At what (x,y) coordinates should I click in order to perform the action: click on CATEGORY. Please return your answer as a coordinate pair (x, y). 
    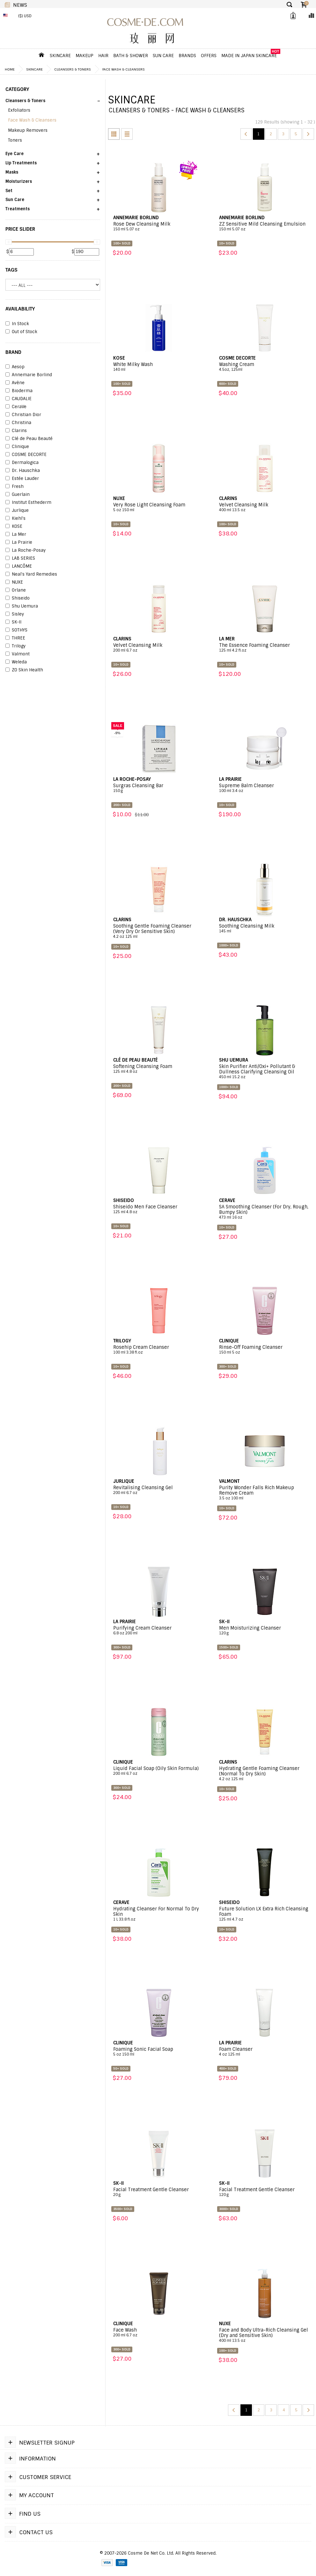
    Looking at the image, I should click on (17, 89).